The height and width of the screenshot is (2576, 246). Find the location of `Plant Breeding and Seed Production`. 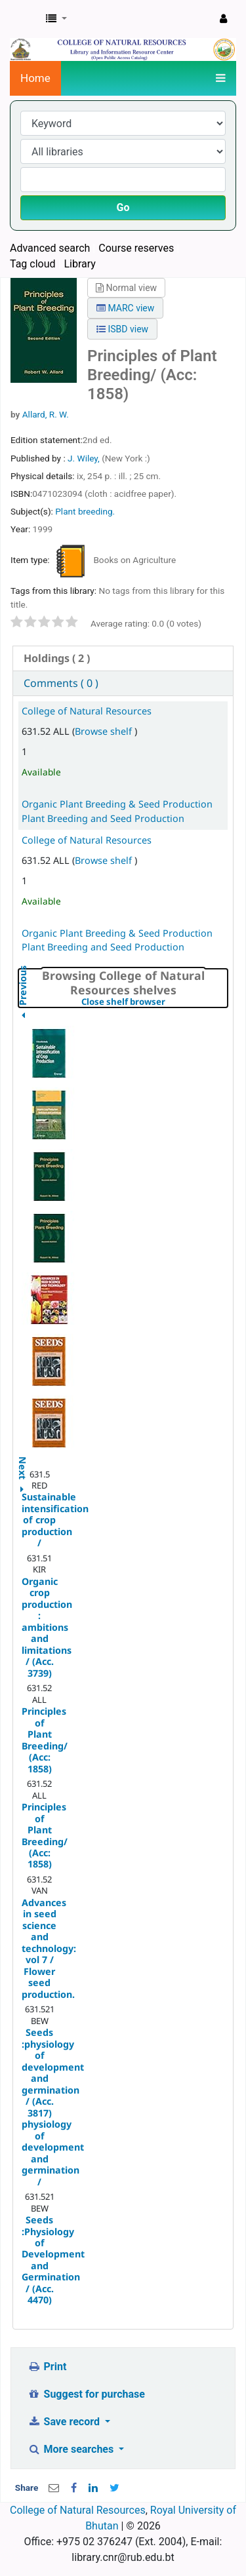

Plant Breeding and Seed Production is located at coordinates (103, 818).